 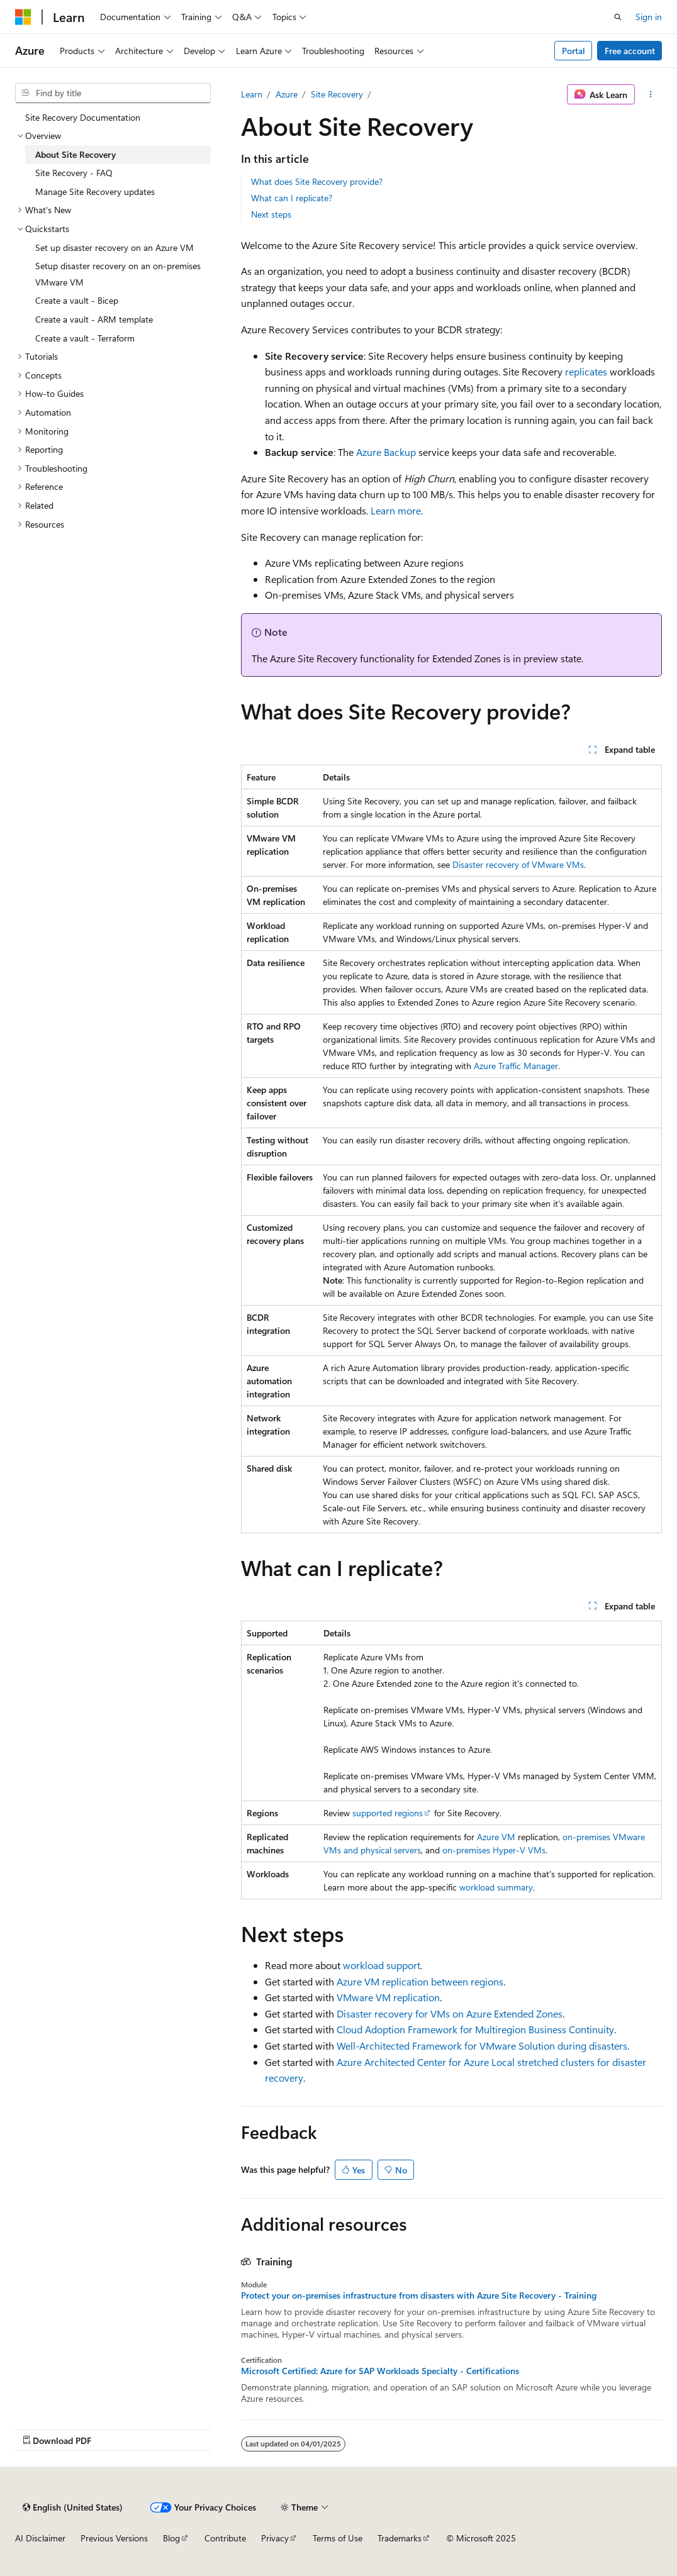 I want to click on Well-Architected Framework for VMware Solution during disasters, so click(x=482, y=2045).